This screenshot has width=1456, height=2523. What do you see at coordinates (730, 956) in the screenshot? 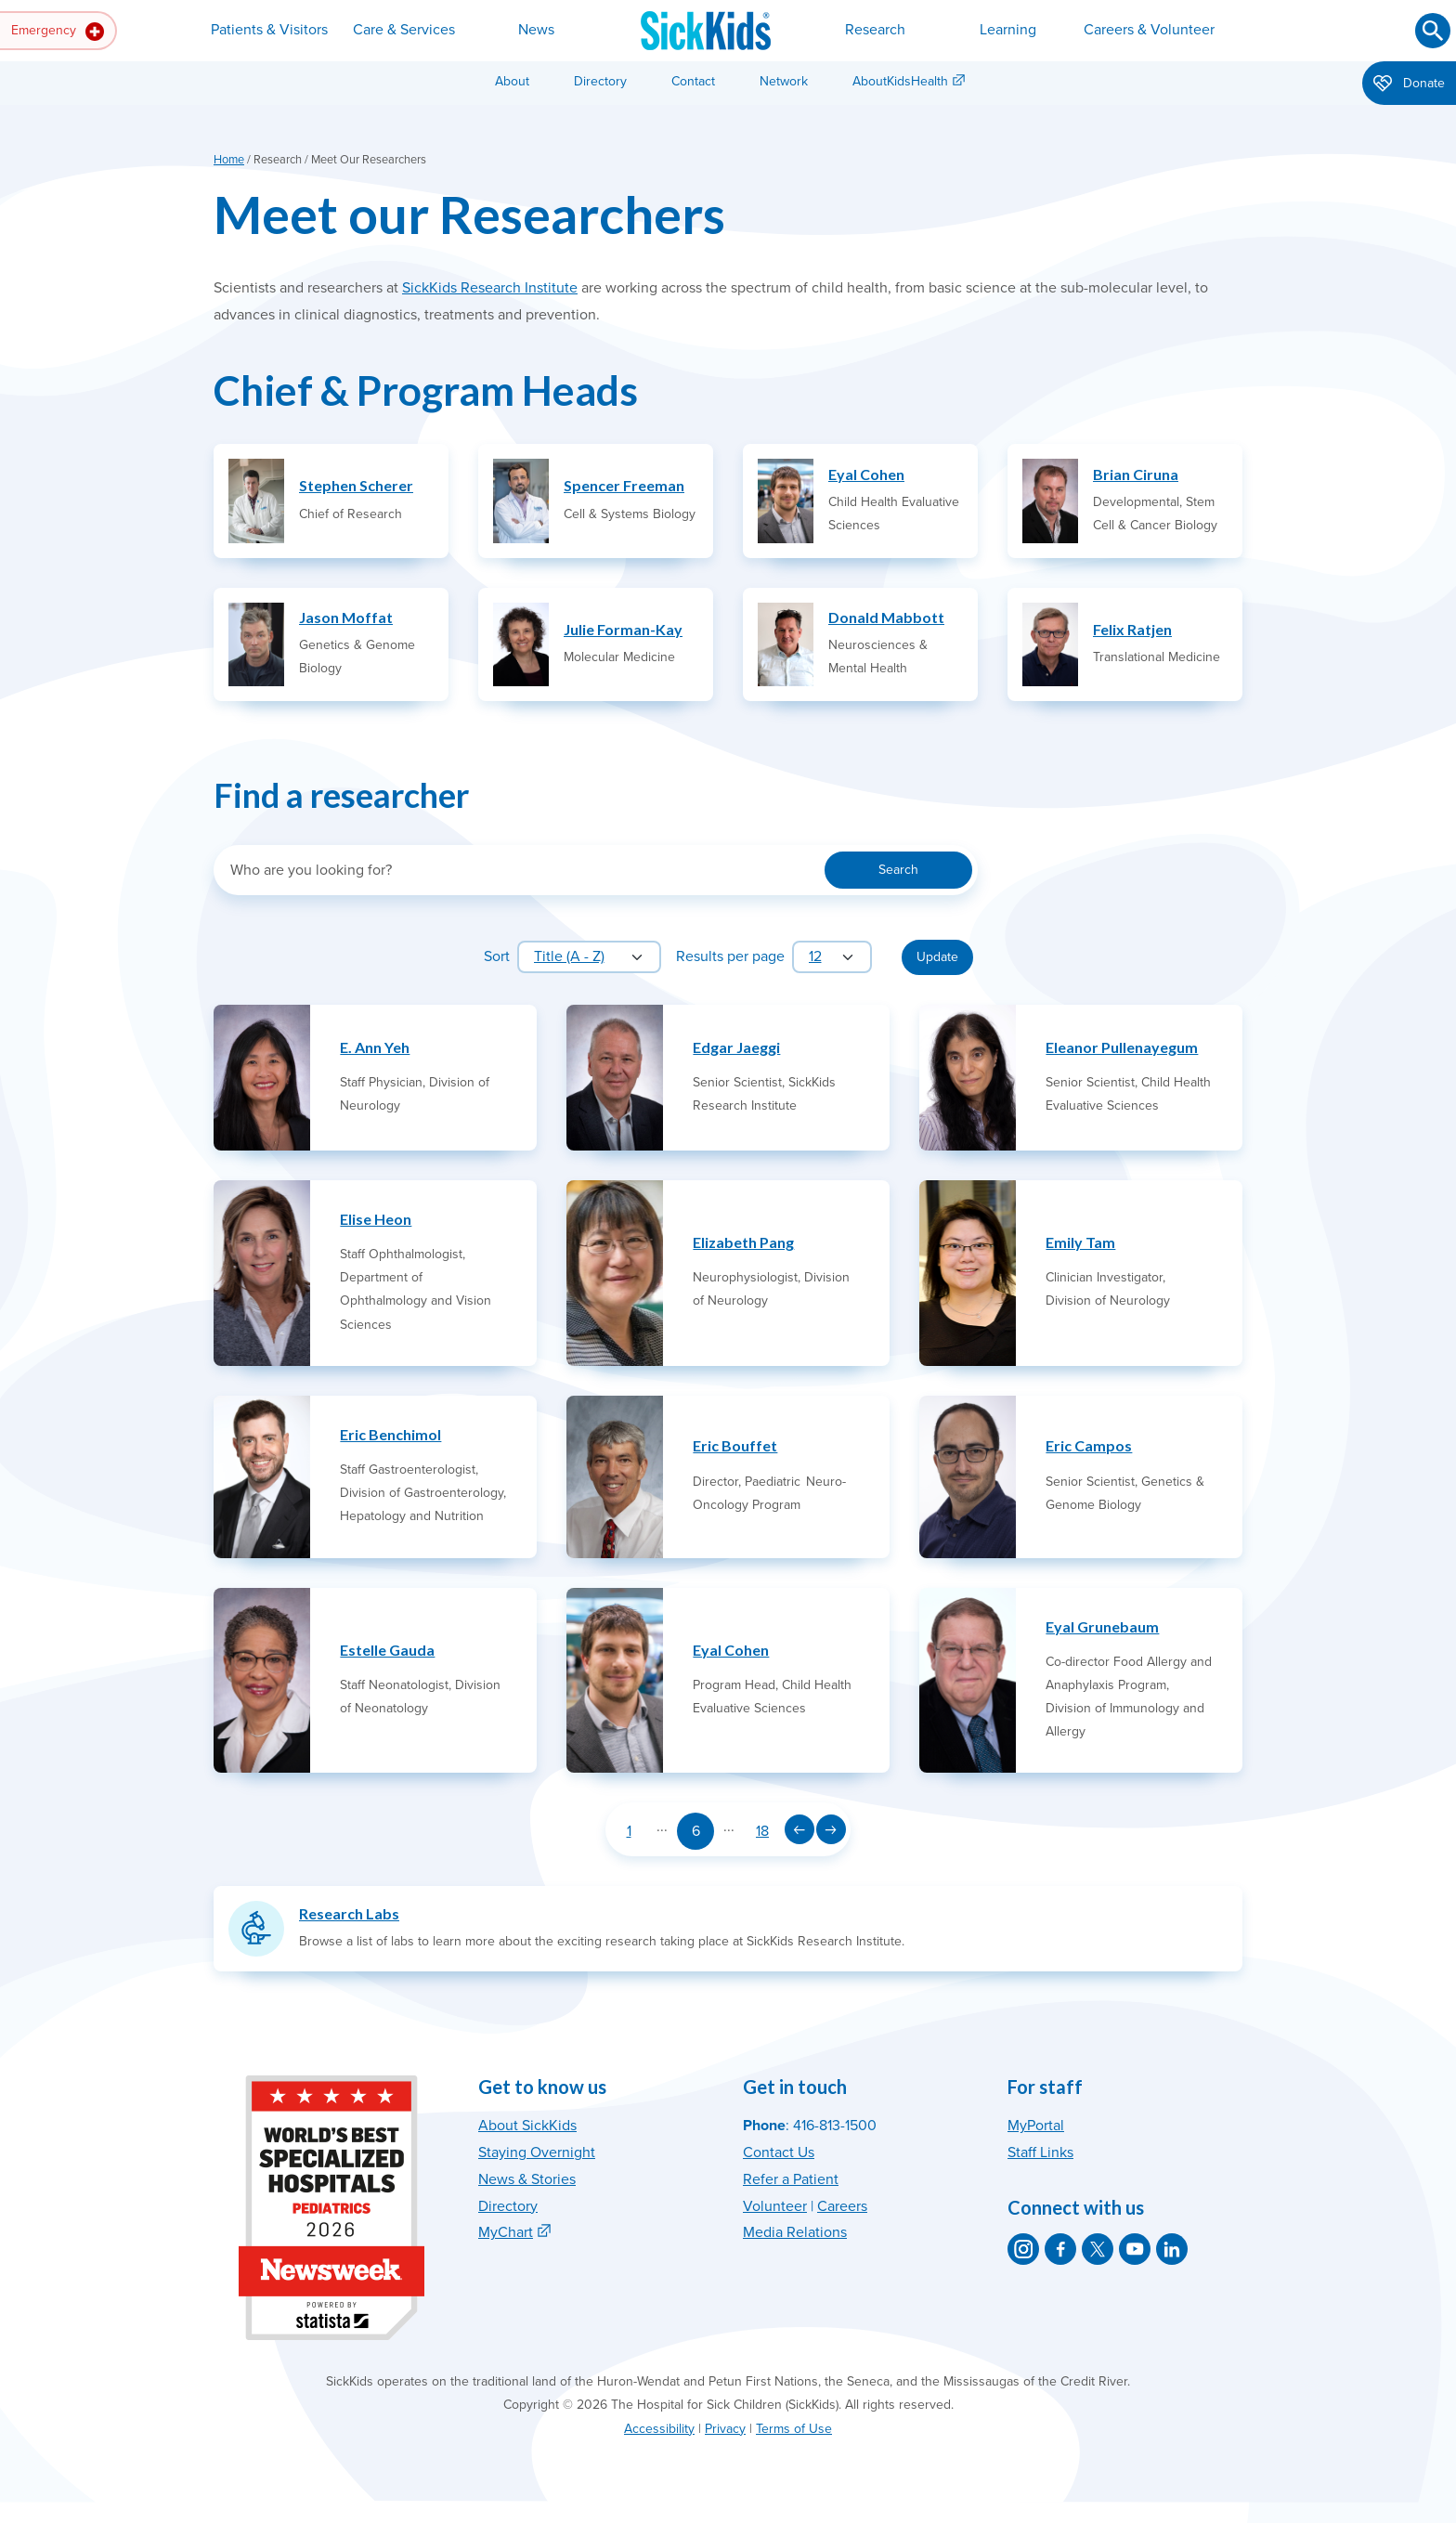
I see `Results per page` at bounding box center [730, 956].